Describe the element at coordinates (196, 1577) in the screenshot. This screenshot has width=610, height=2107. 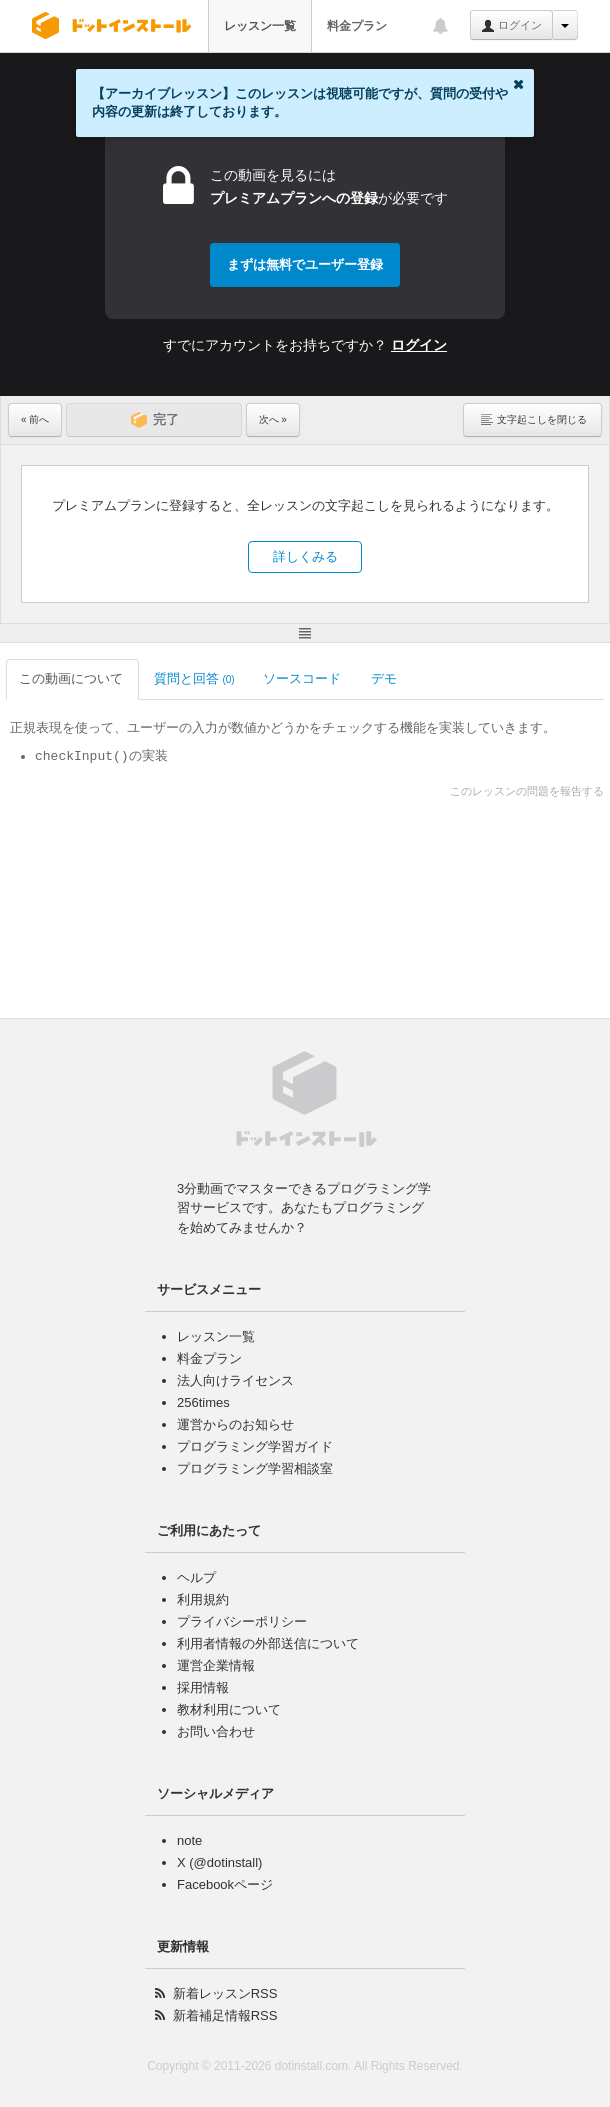
I see `ヘルプ` at that location.